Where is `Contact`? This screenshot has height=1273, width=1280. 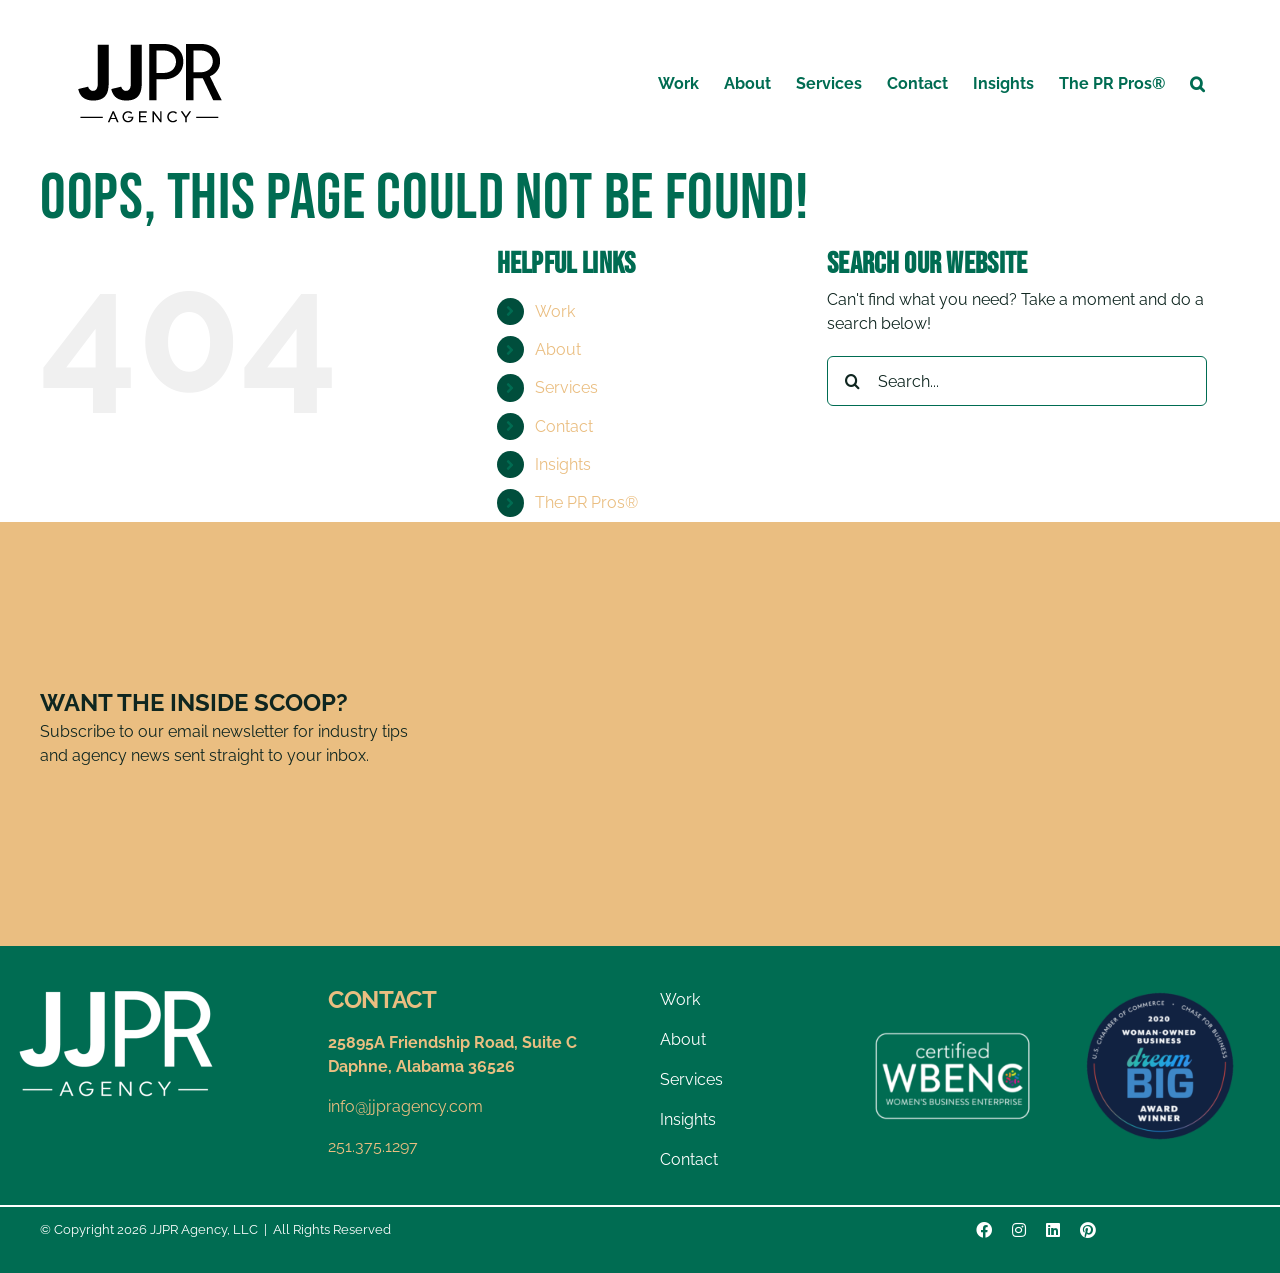 Contact is located at coordinates (564, 426).